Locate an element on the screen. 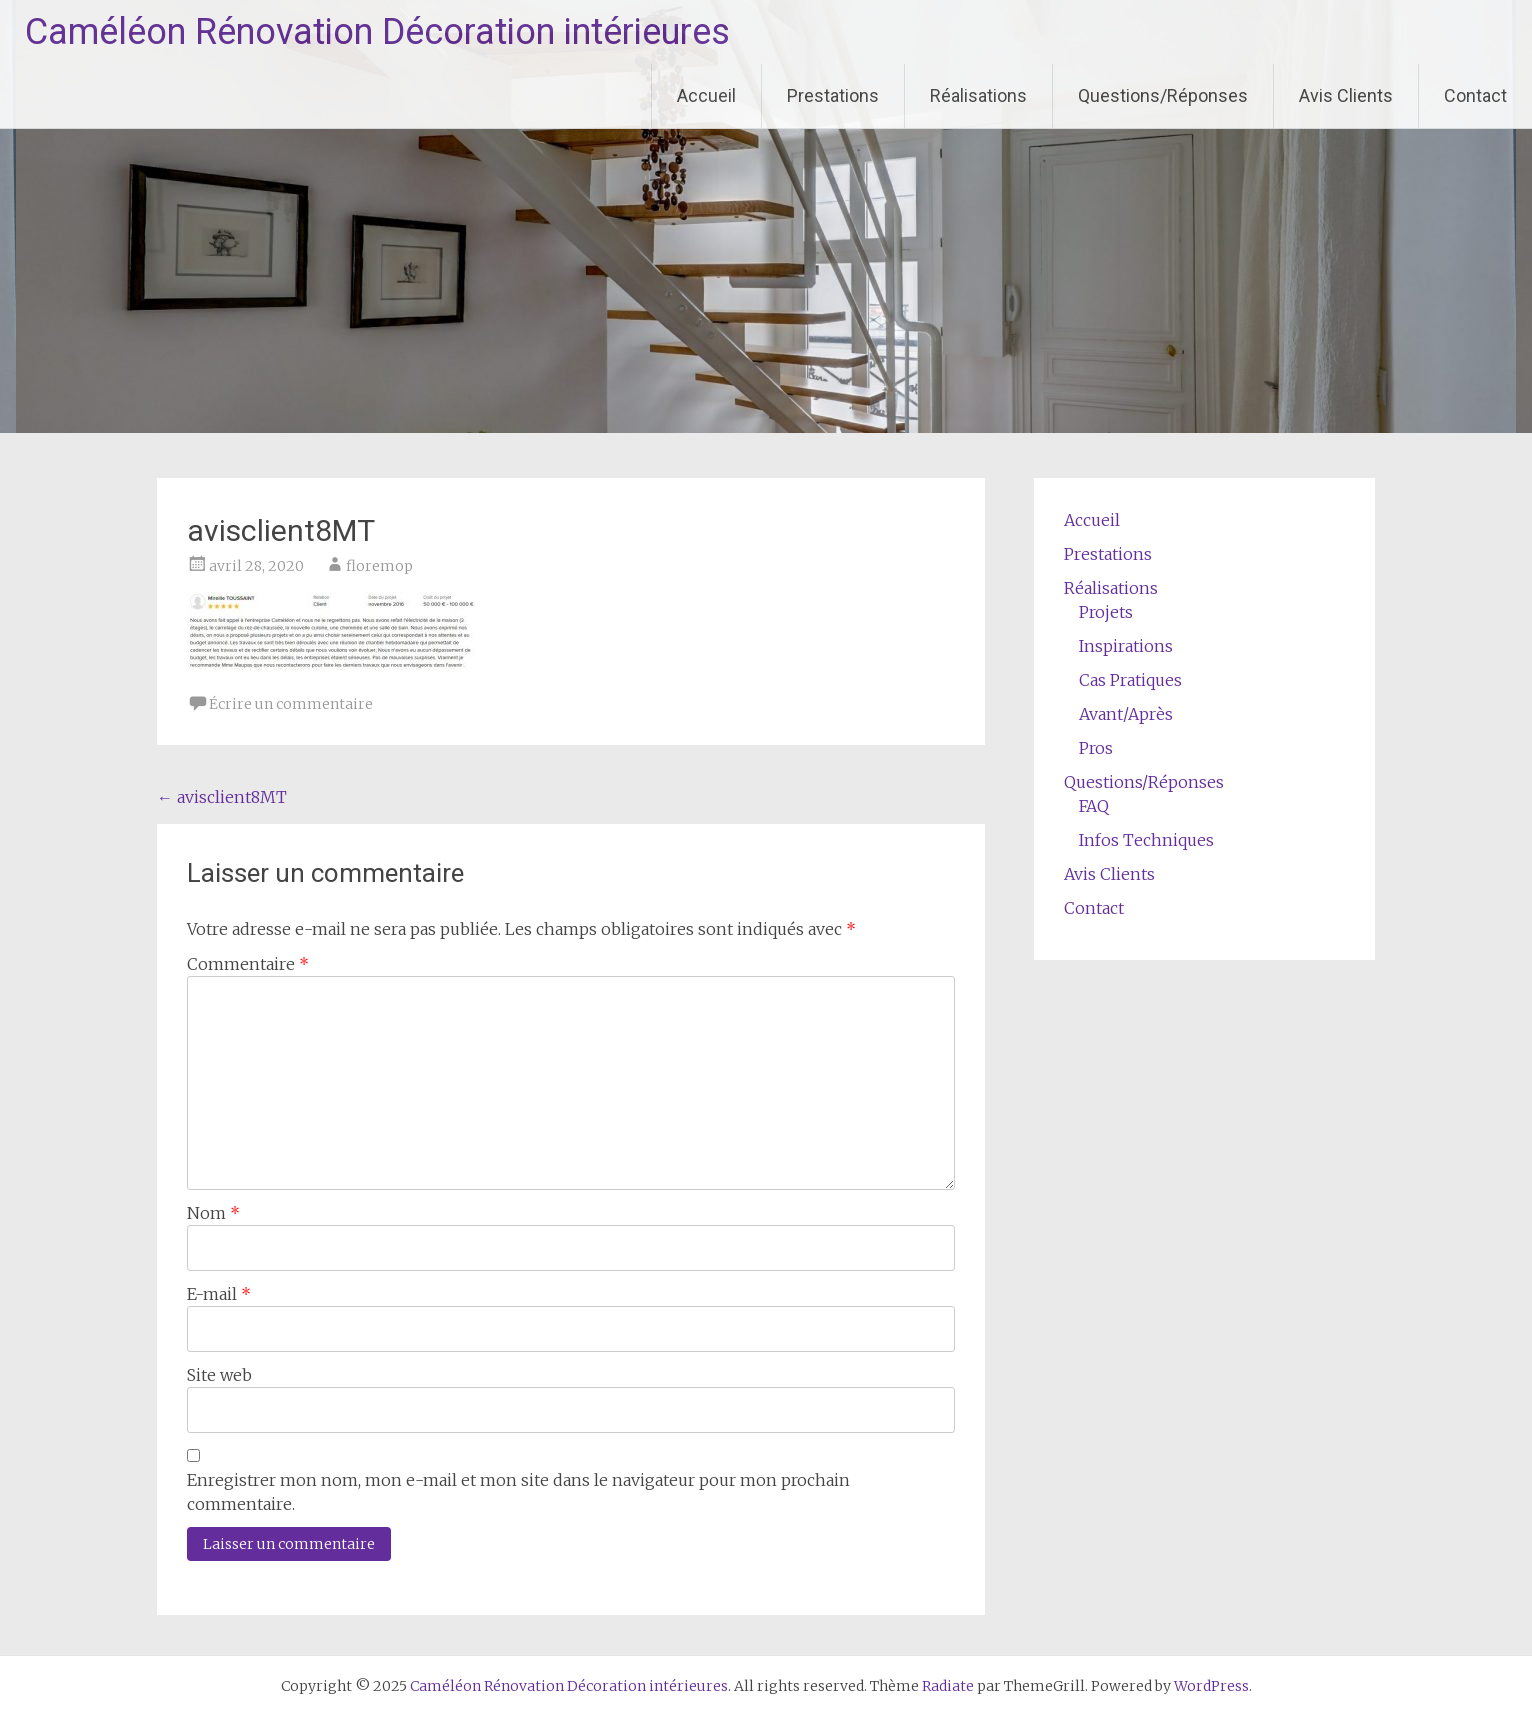  Enregistrer mon nom, mon e-mail et mon site dans le navigateur pour mon prochain commentaire. is located at coordinates (518, 1492).